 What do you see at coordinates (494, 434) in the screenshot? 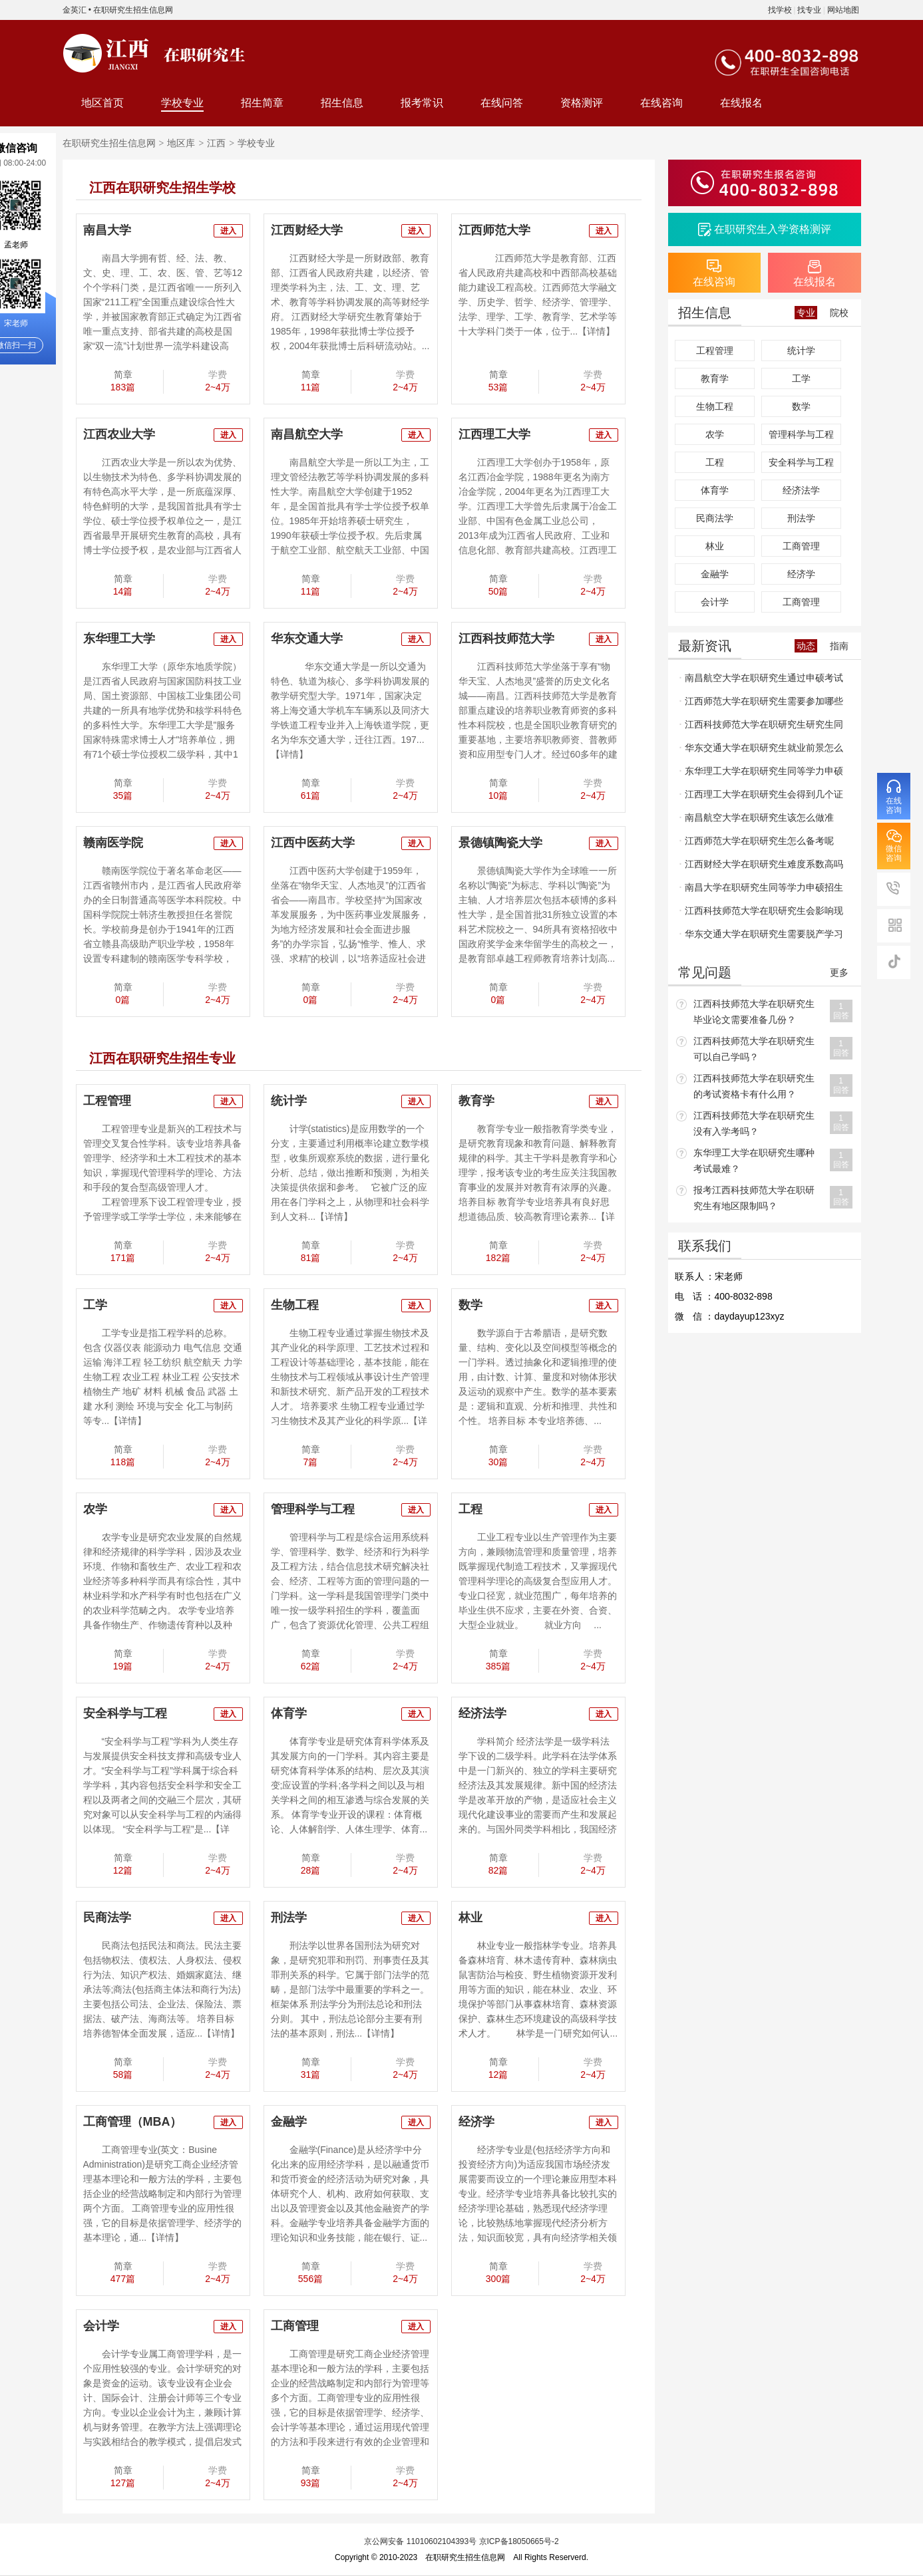
I see `江西理工大学` at bounding box center [494, 434].